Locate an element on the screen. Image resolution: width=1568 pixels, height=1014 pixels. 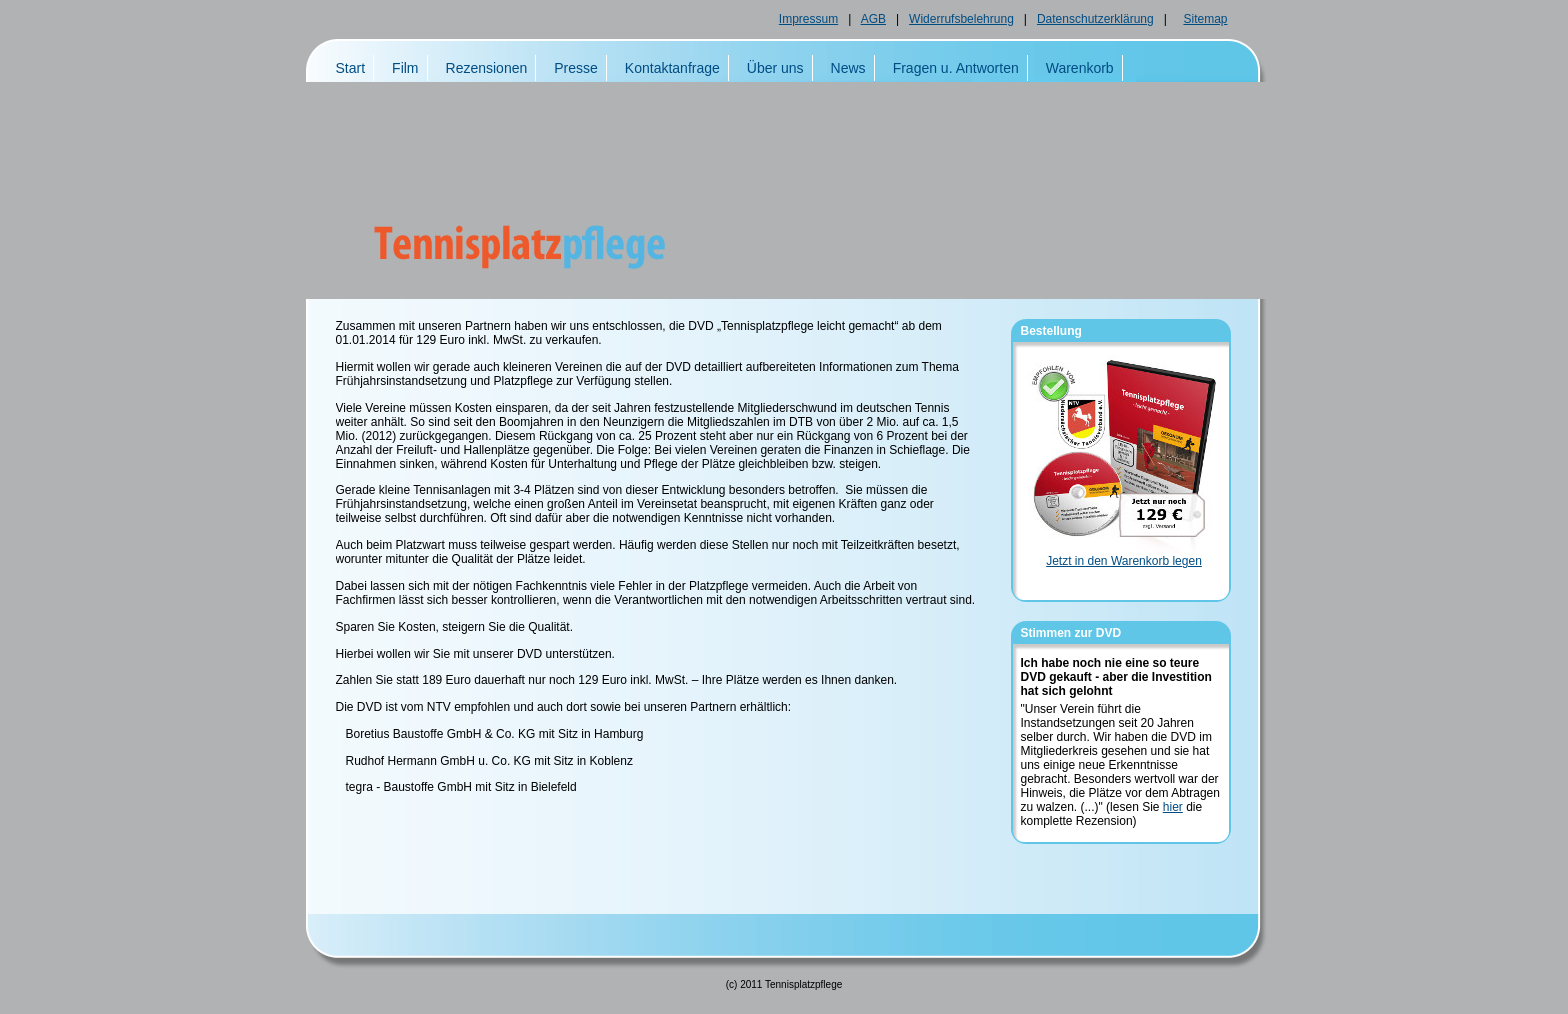
Datenschutzerklärung is located at coordinates (1095, 19).